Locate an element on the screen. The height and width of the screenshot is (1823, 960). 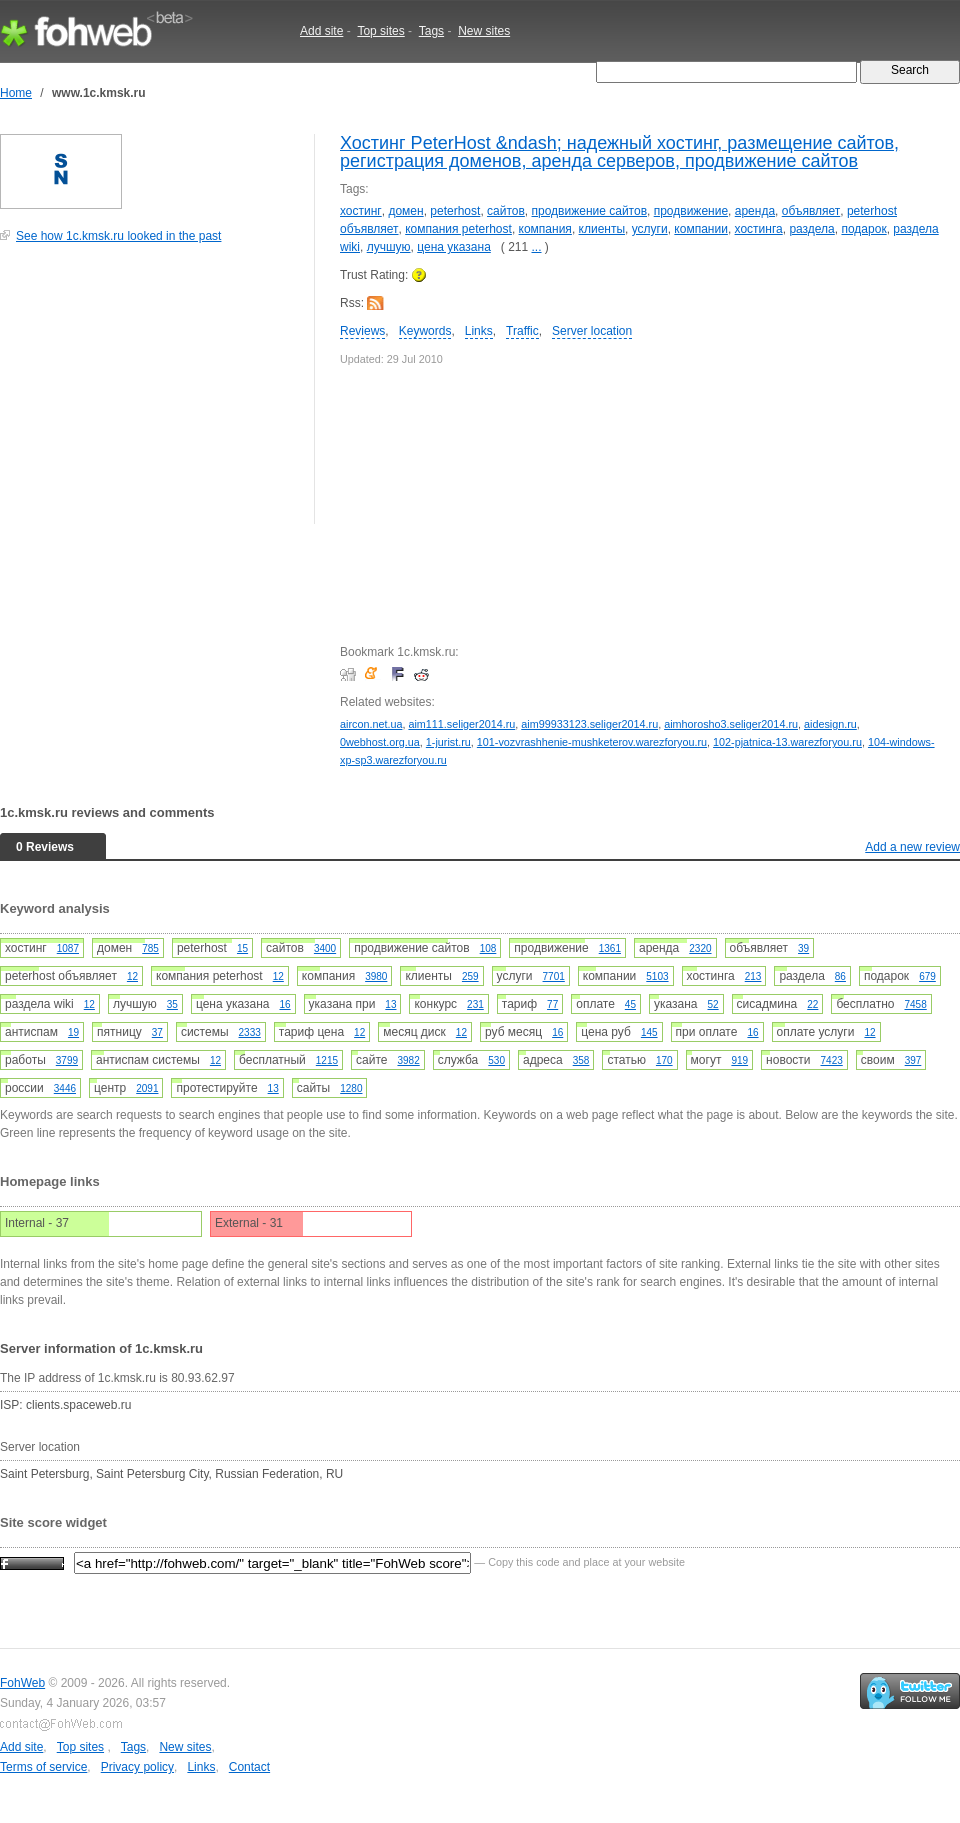
компании is located at coordinates (701, 229).